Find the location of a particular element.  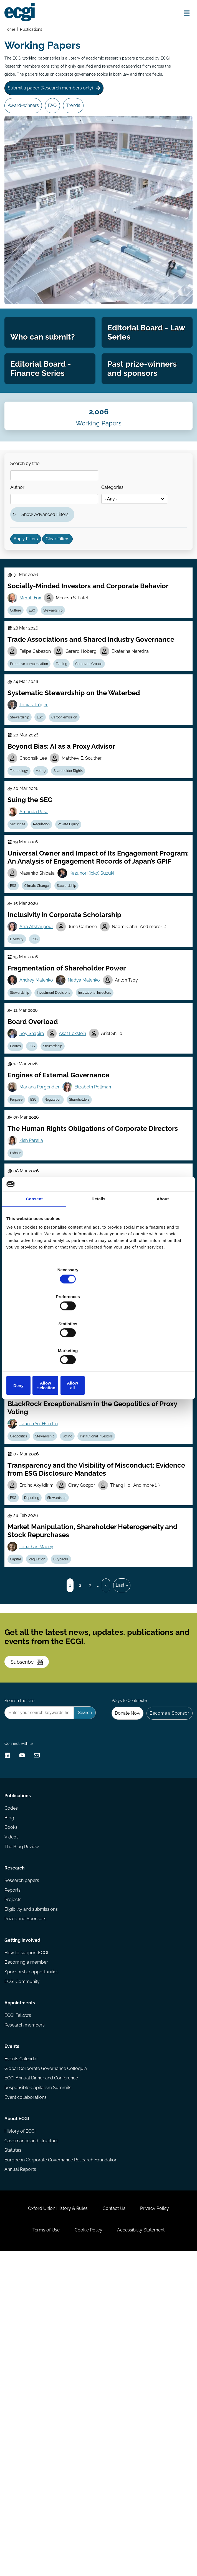

Andrey Malenko is located at coordinates (39, 1104).